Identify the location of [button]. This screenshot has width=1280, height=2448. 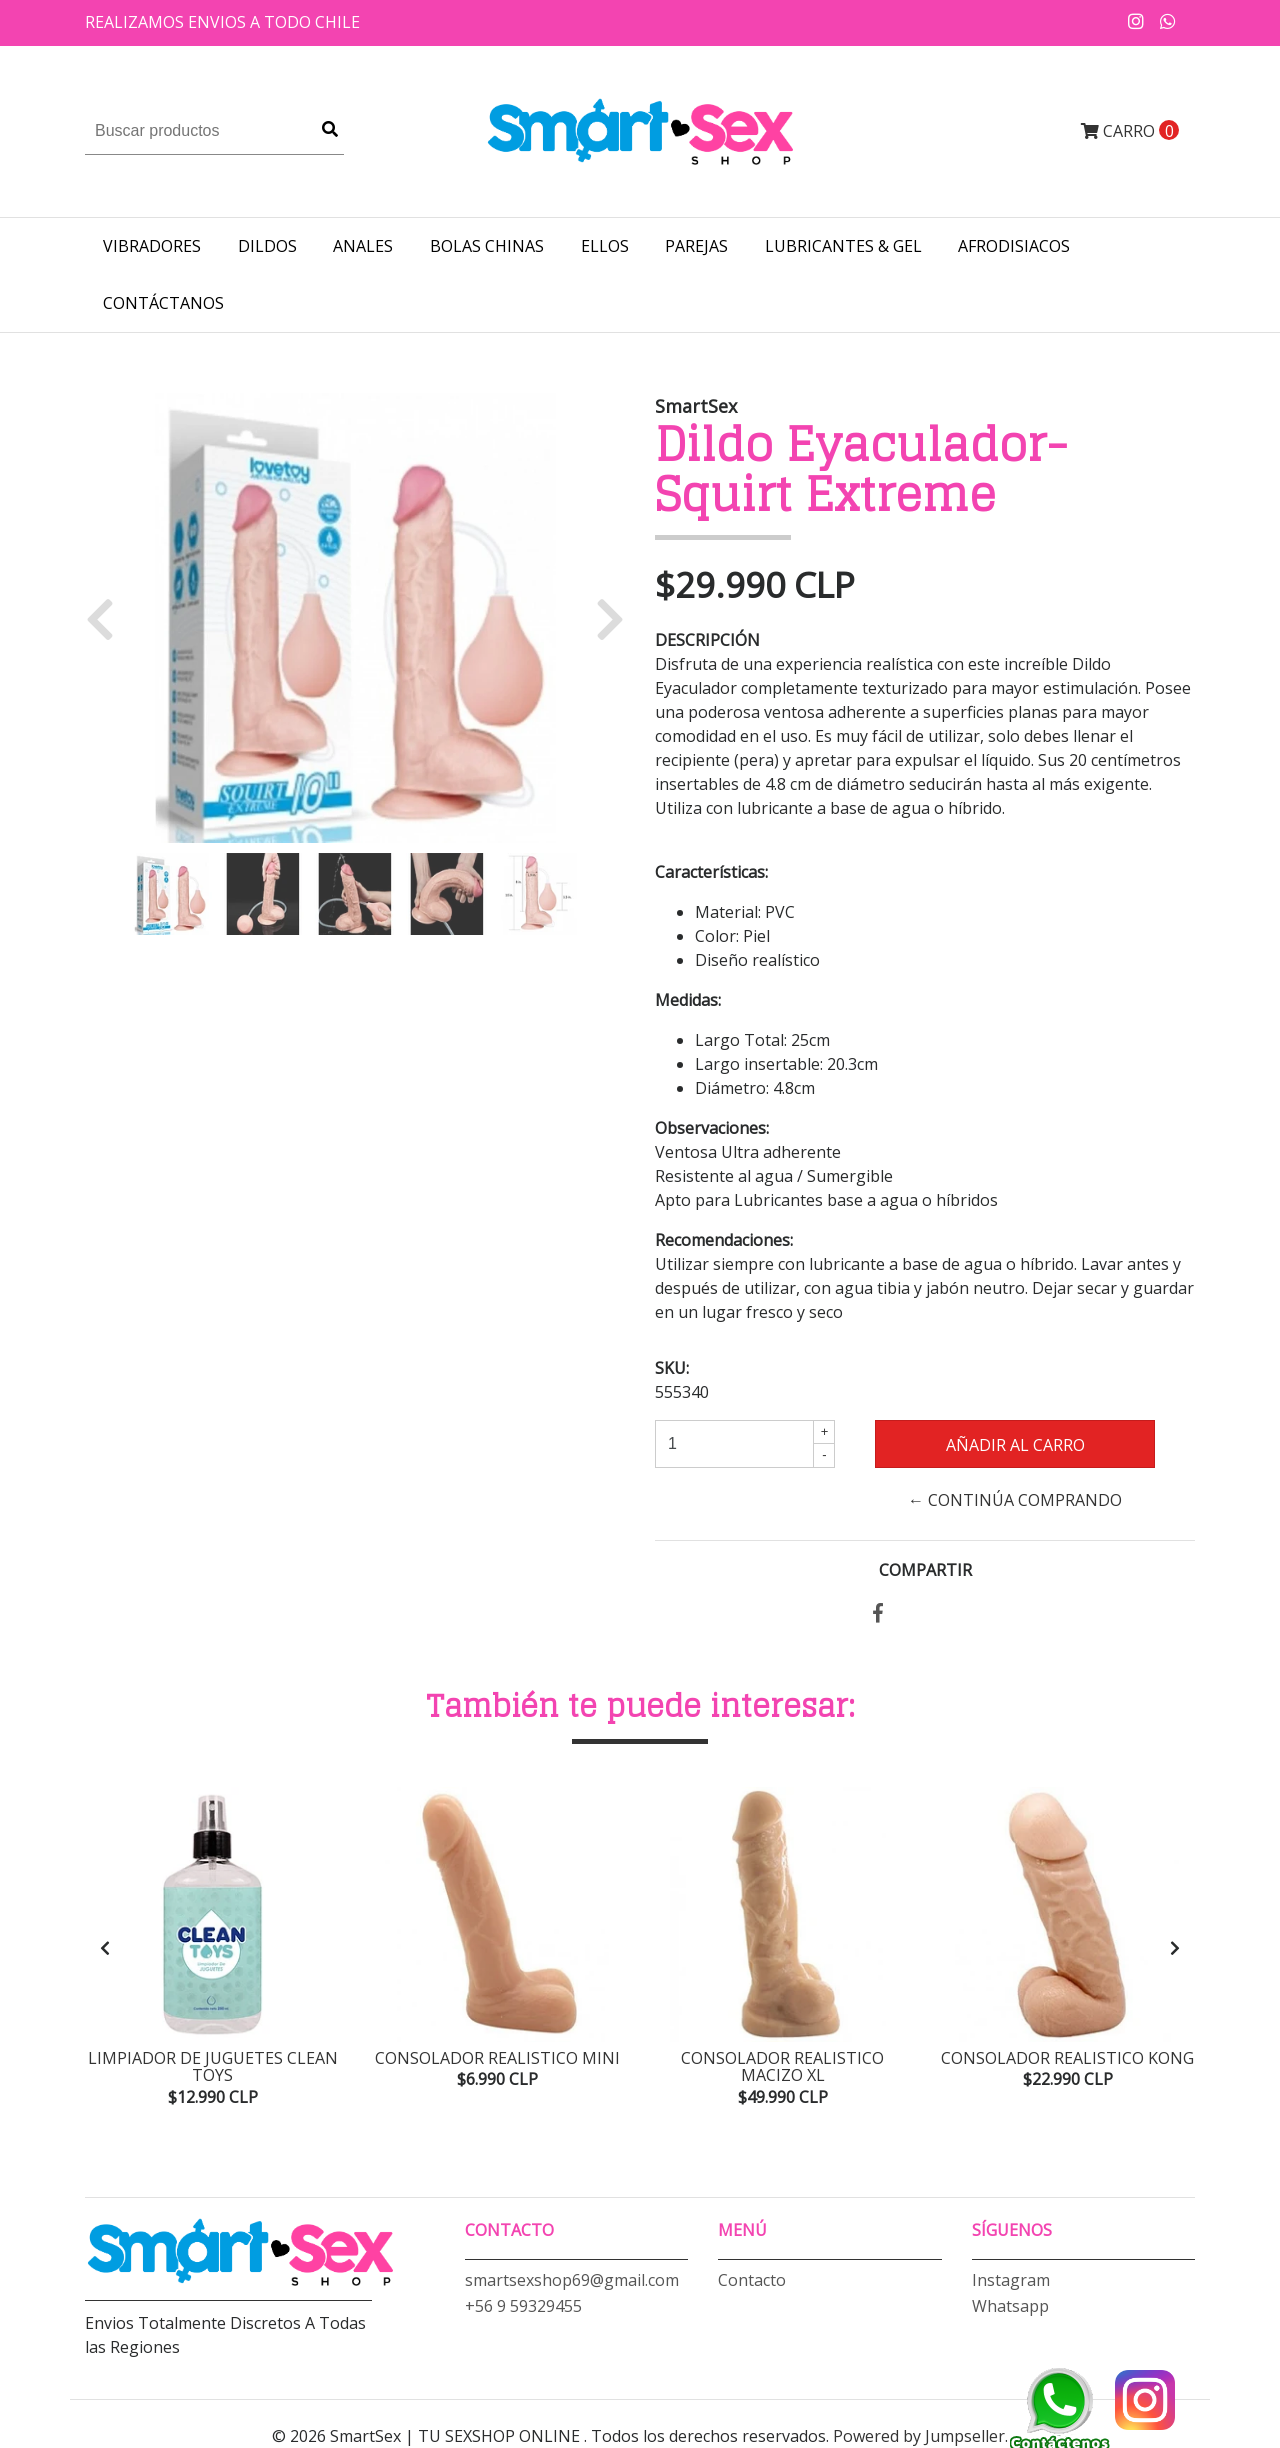
(107, 618).